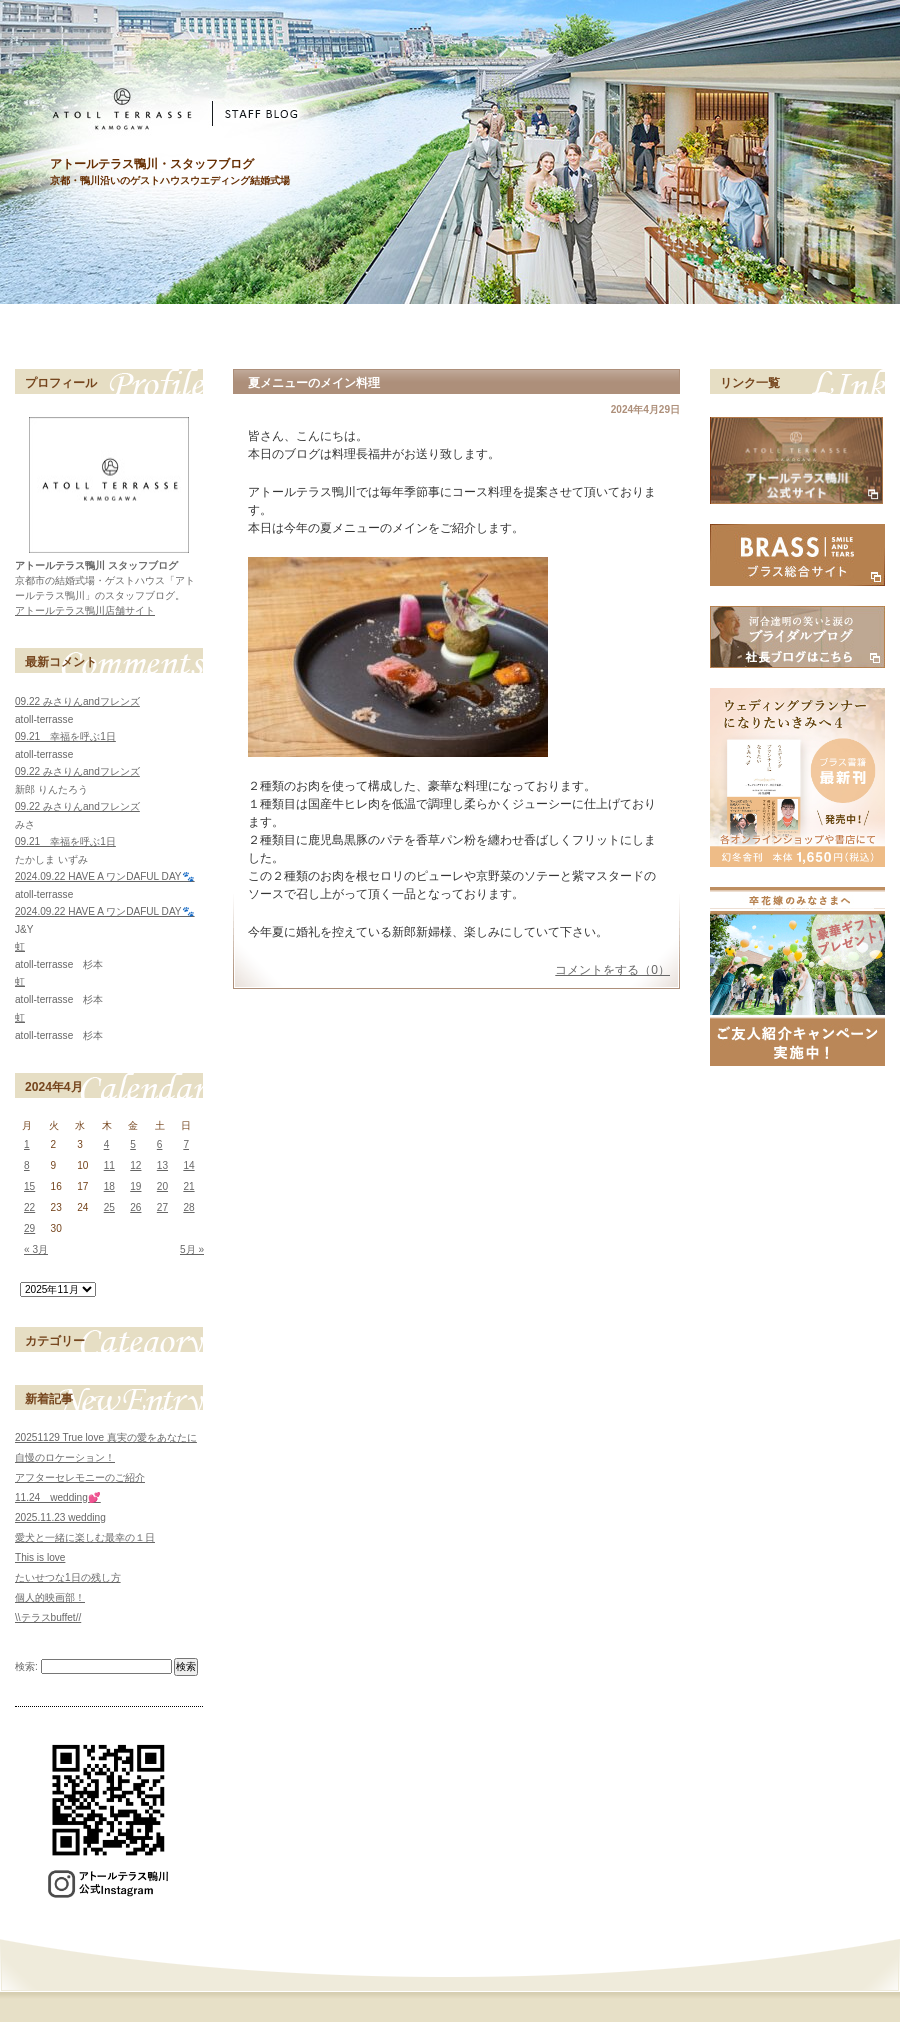  Describe the element at coordinates (612, 970) in the screenshot. I see `コメントをする（0）` at that location.